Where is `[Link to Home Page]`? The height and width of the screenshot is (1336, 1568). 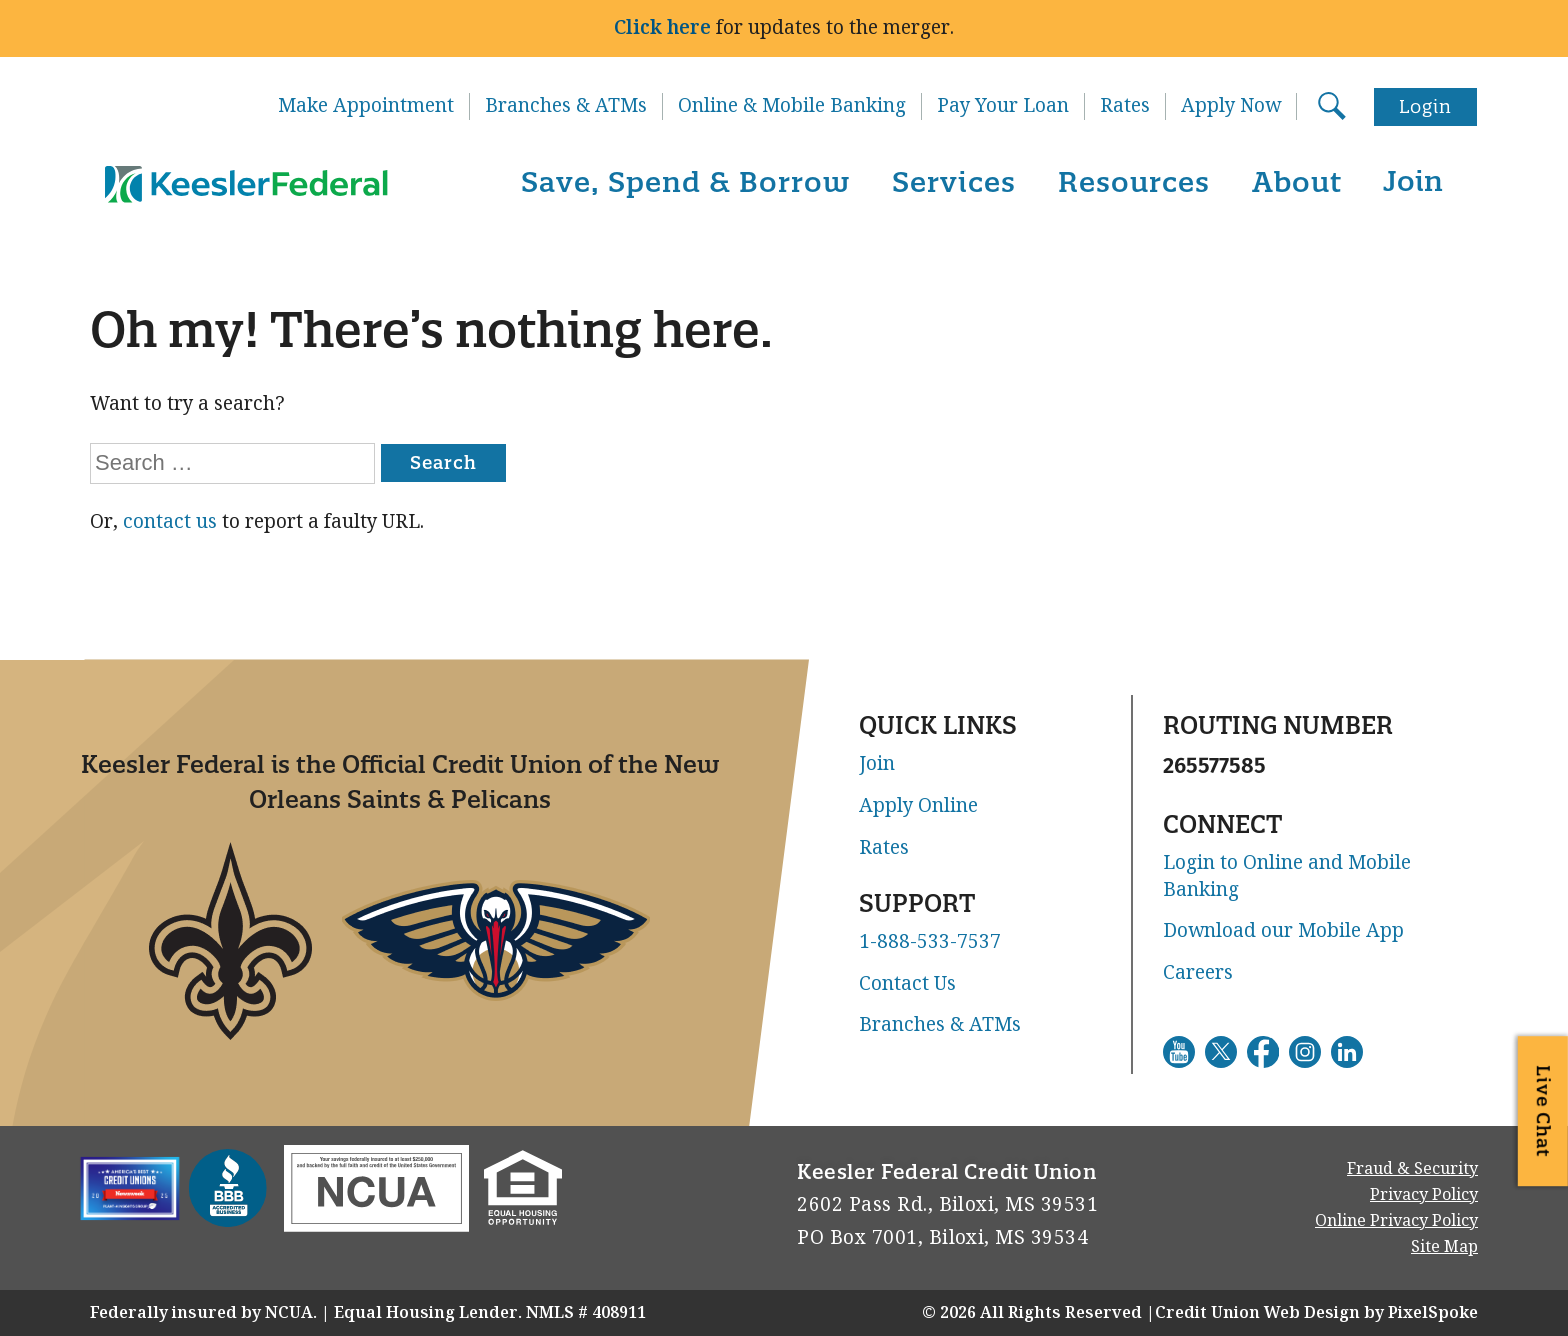
[Link to Home Page] is located at coordinates (242, 185).